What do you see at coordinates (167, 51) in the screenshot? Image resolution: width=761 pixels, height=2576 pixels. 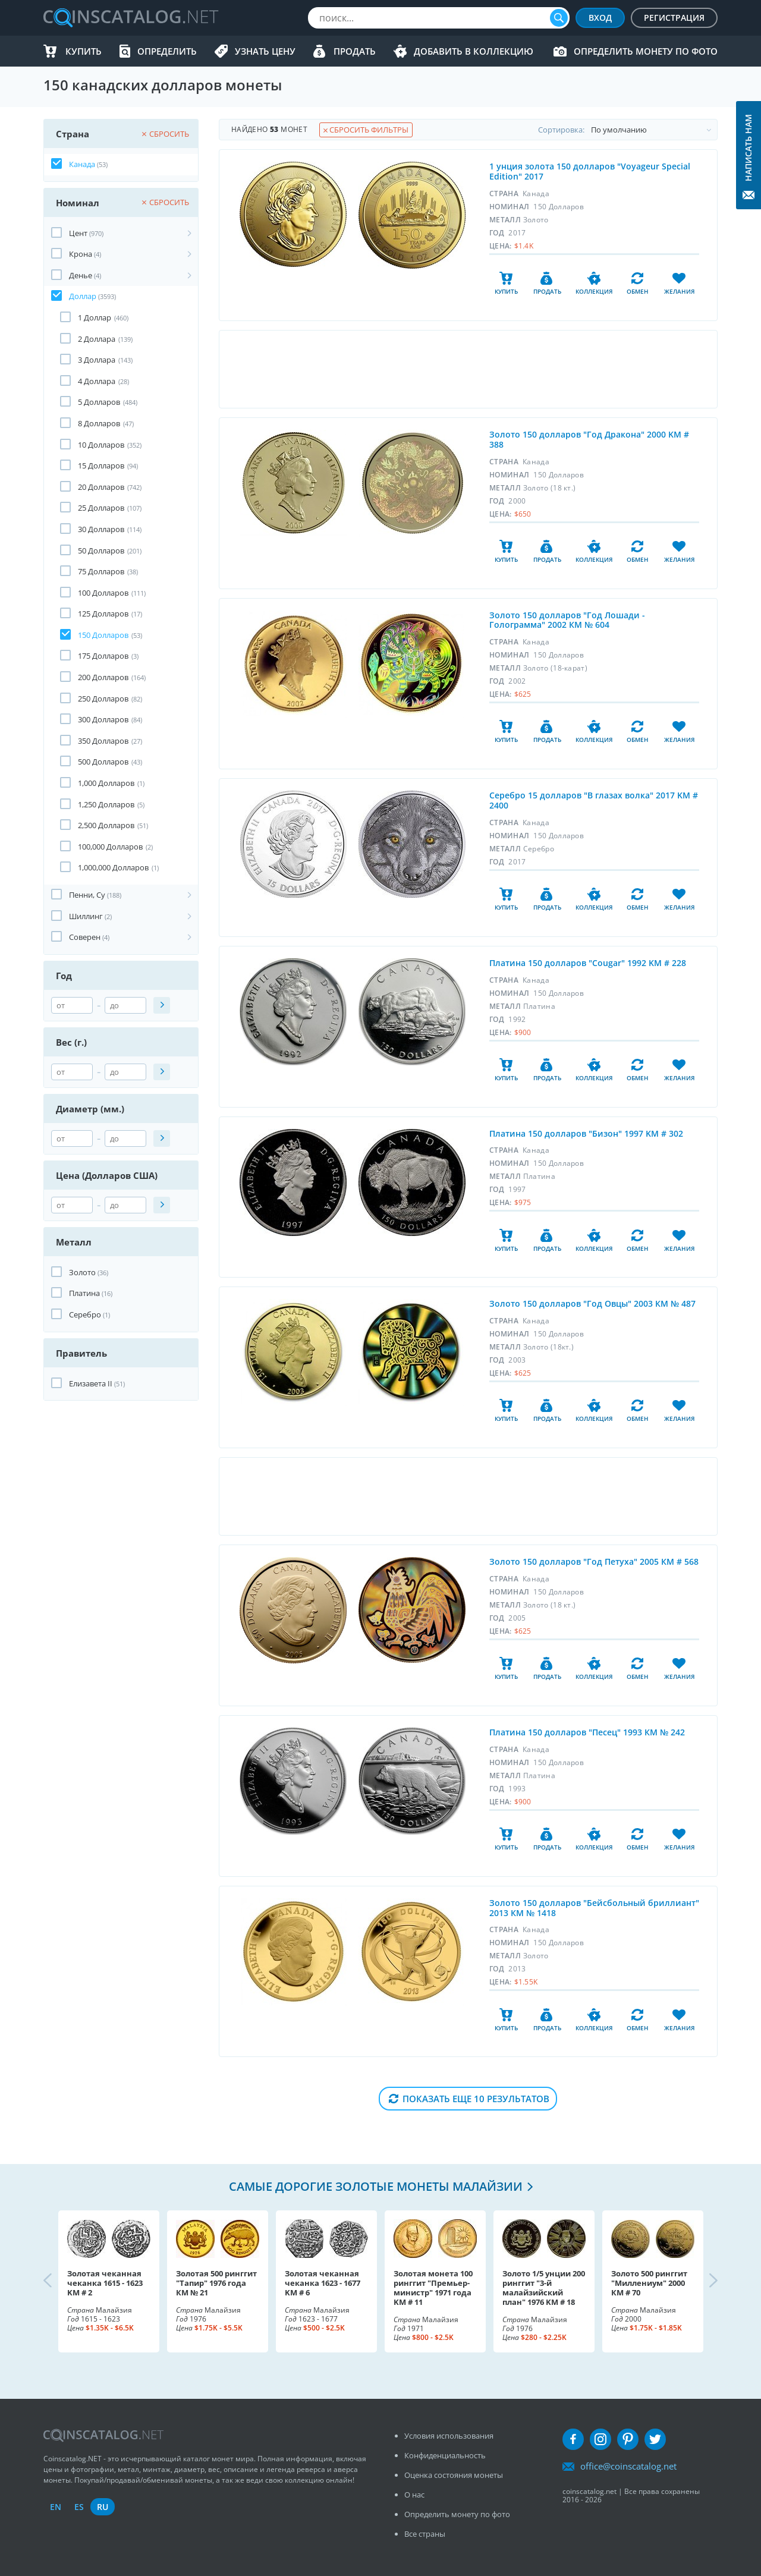 I see `Определить` at bounding box center [167, 51].